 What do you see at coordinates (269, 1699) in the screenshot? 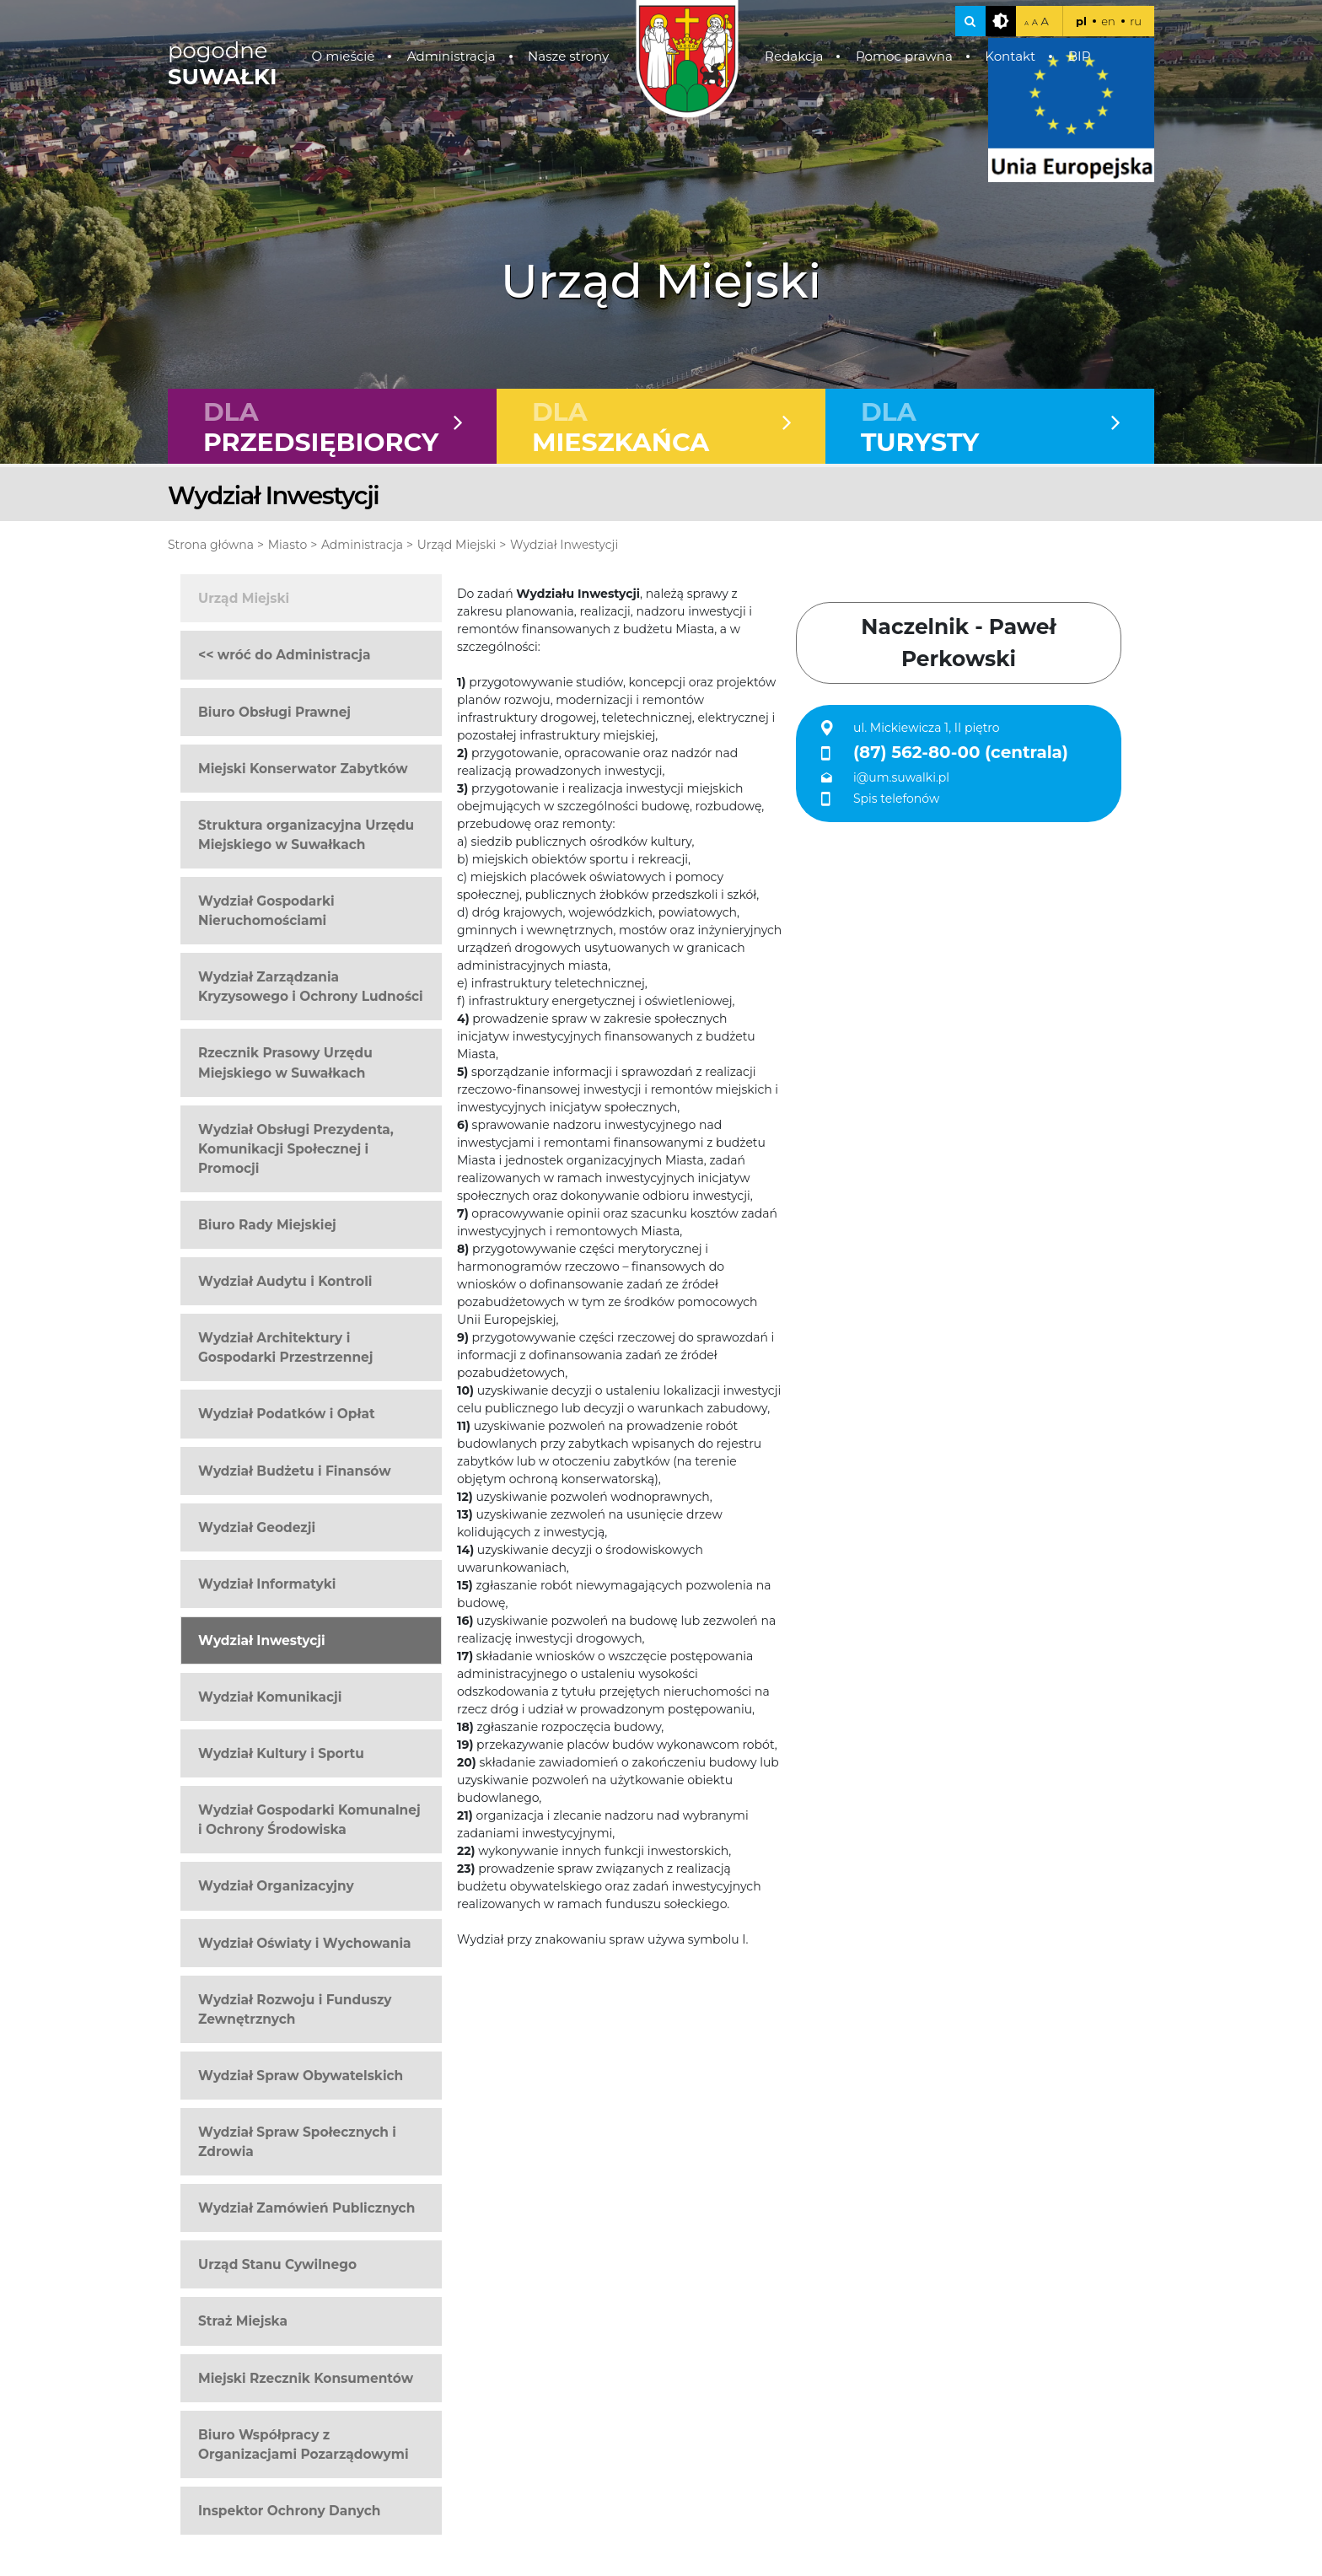
I see `Wydział Komunikacji` at bounding box center [269, 1699].